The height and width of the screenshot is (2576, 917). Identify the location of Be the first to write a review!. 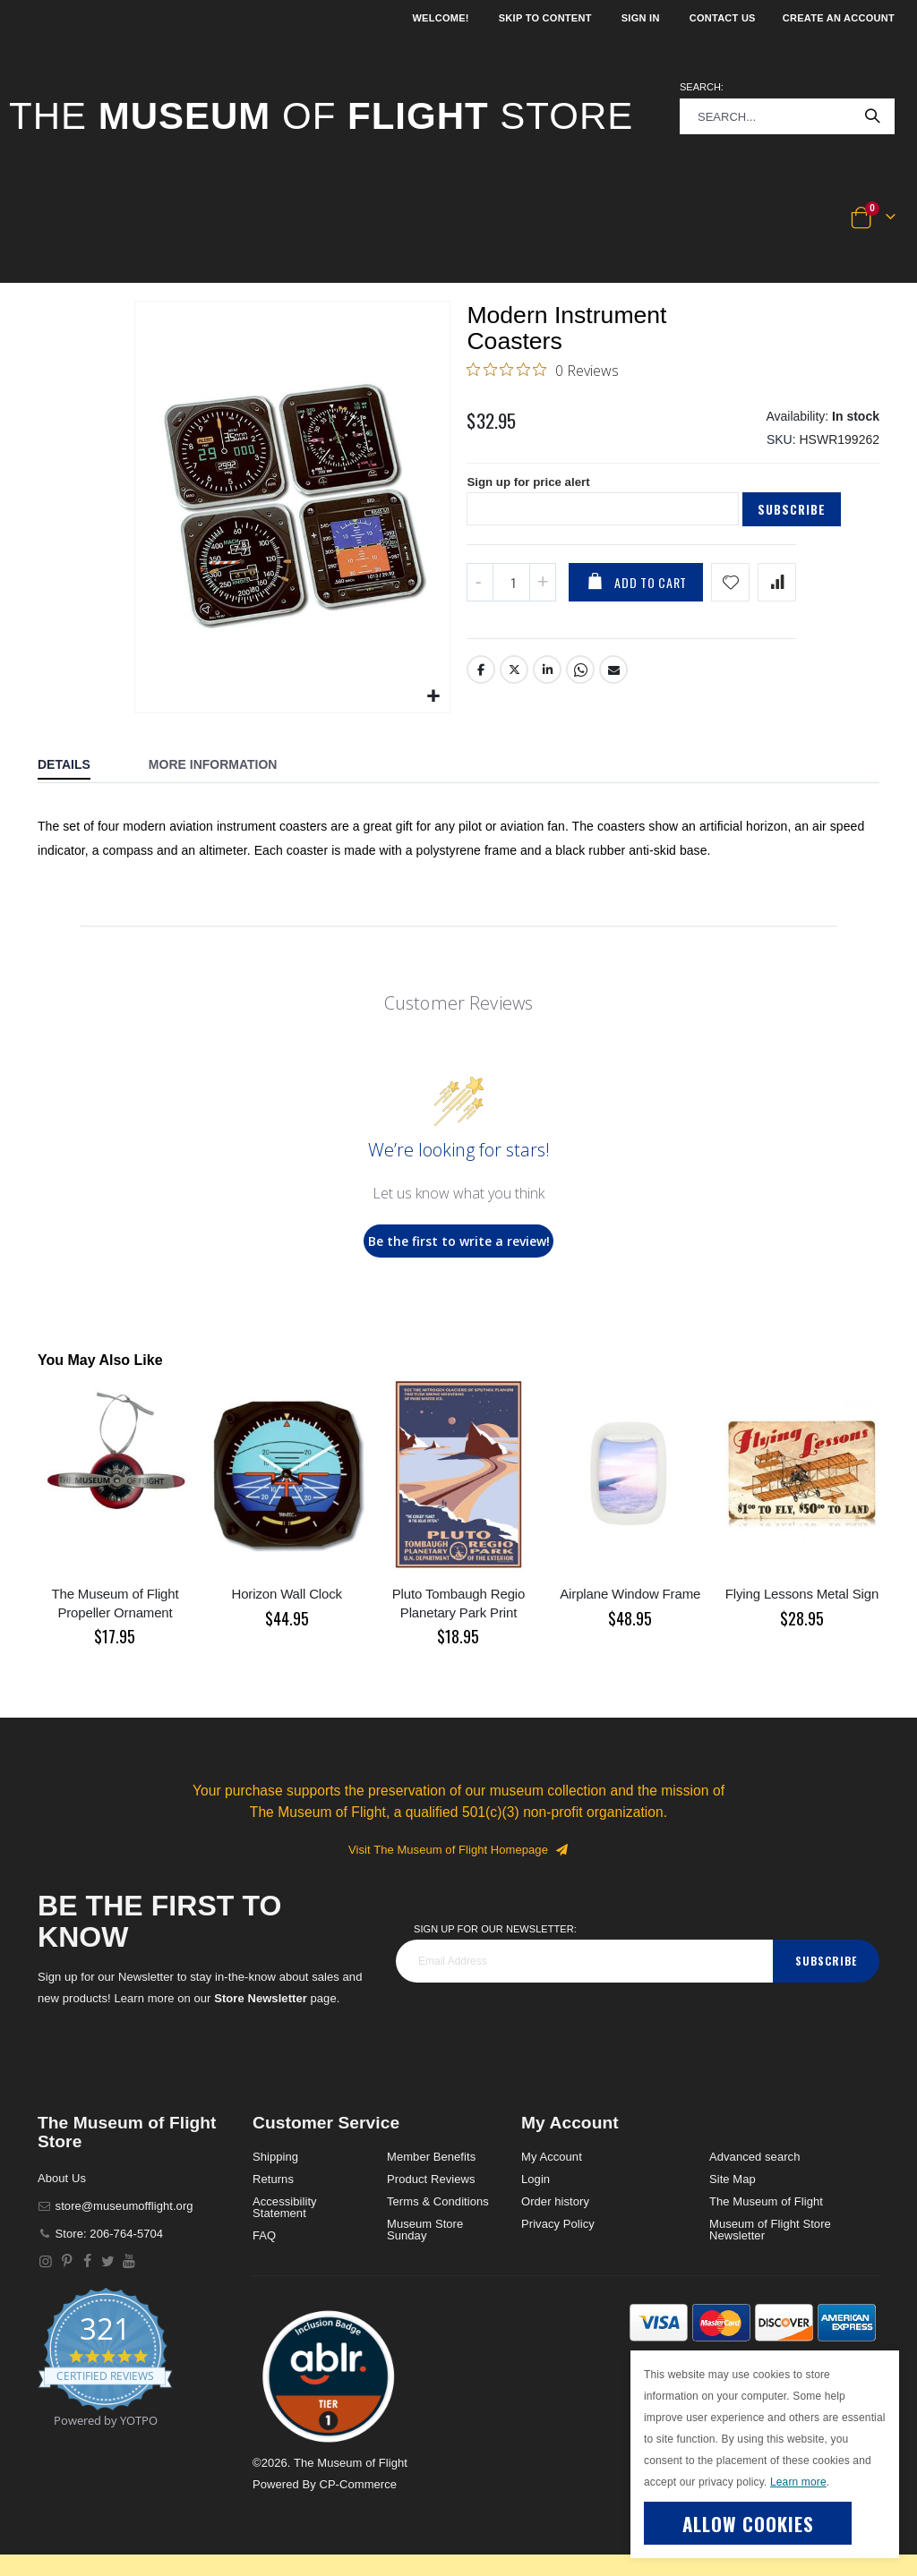
(459, 1241).